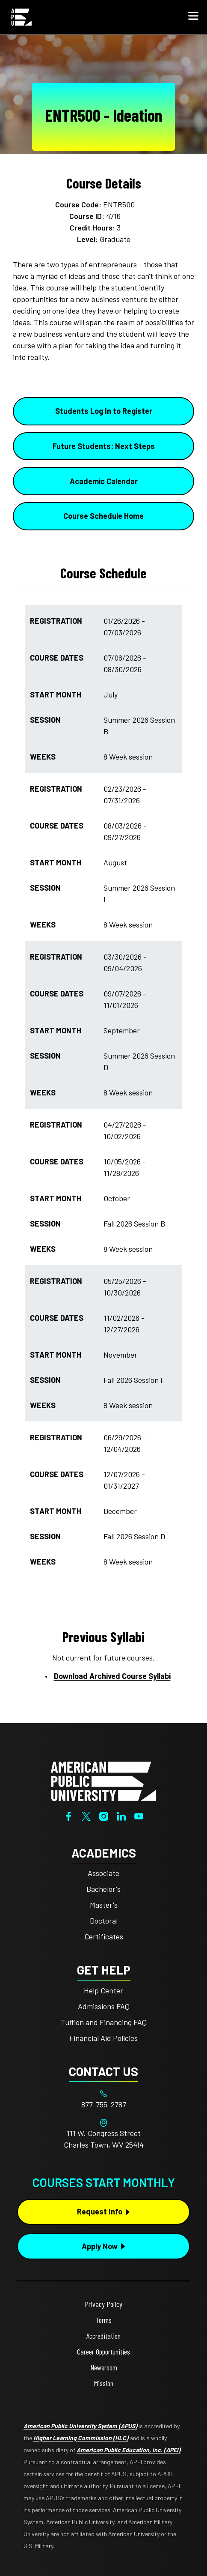 The width and height of the screenshot is (207, 2576). Describe the element at coordinates (121, 1815) in the screenshot. I see `[LinkedIn]` at that location.